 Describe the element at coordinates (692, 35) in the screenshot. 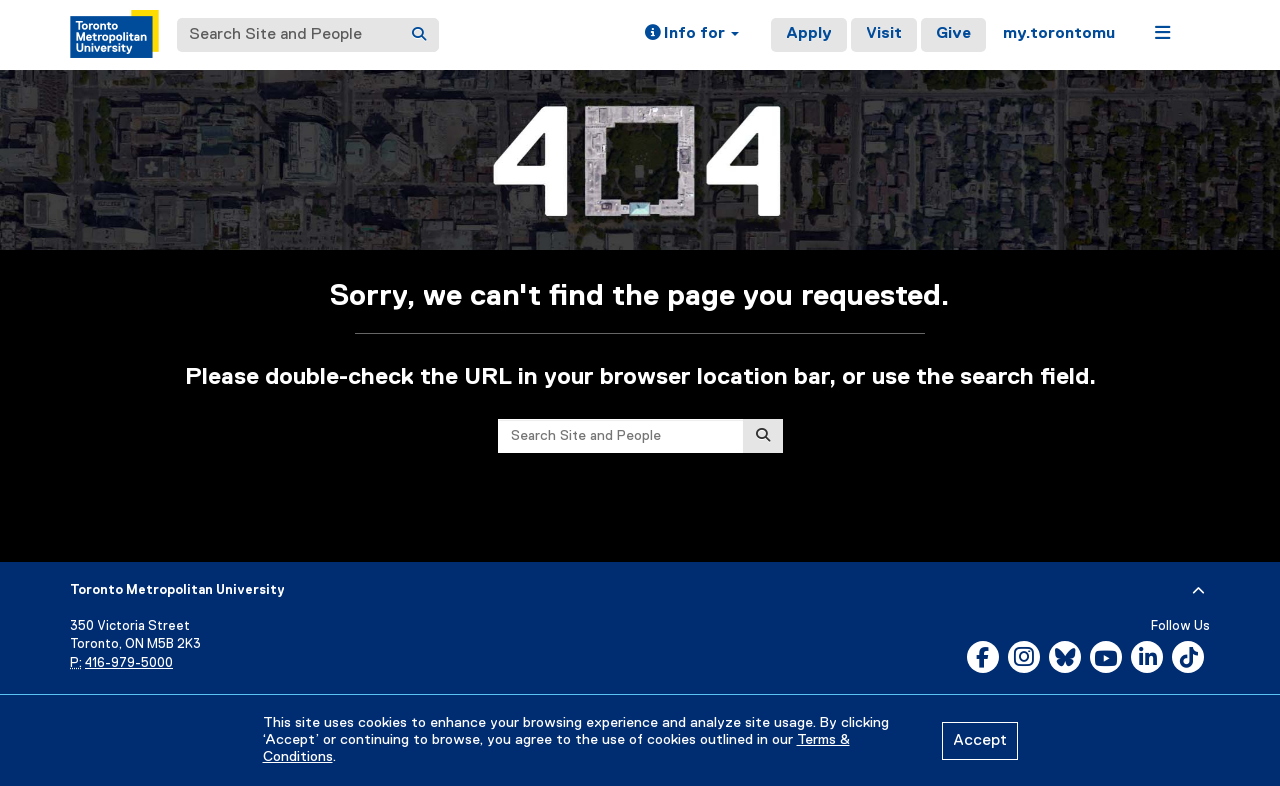

I see `[button]` at that location.